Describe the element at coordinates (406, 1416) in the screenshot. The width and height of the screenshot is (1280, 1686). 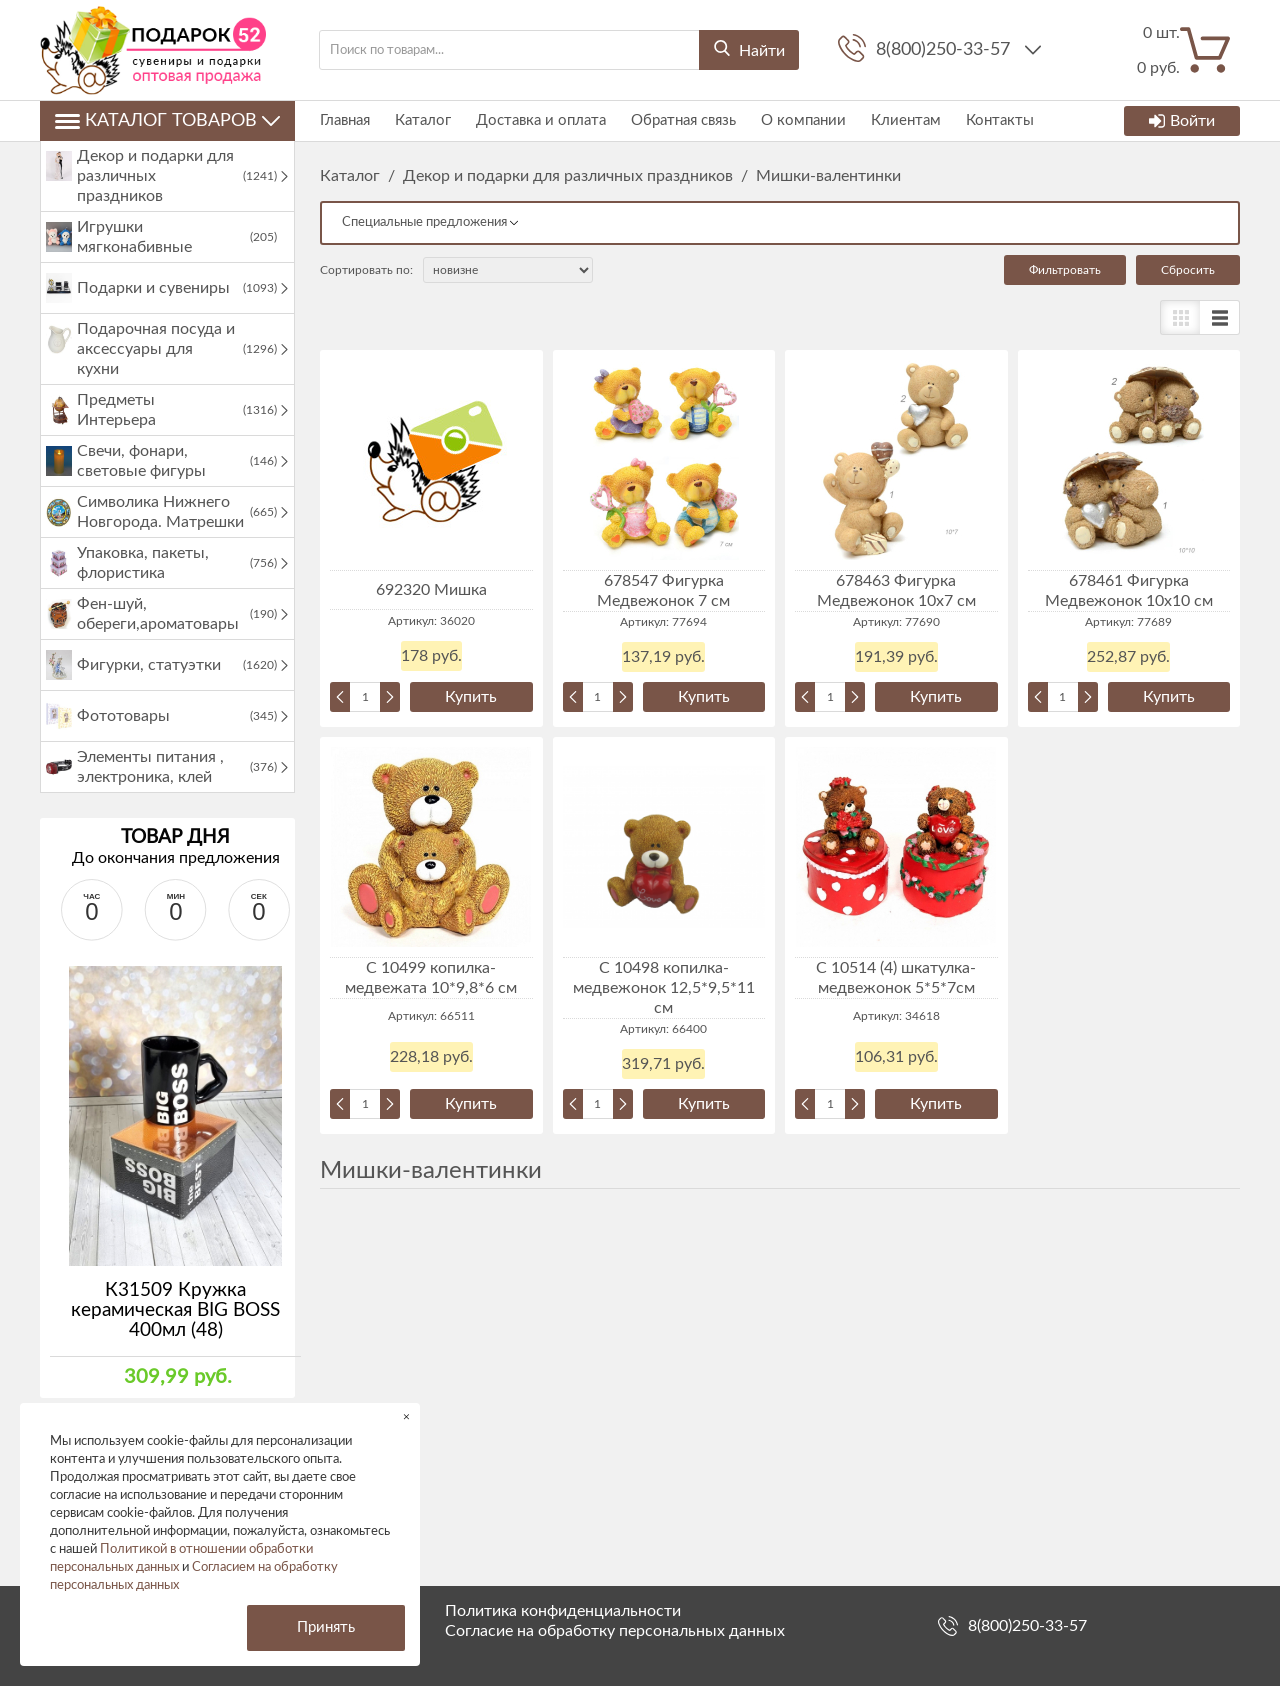
I see `× [button]` at that location.